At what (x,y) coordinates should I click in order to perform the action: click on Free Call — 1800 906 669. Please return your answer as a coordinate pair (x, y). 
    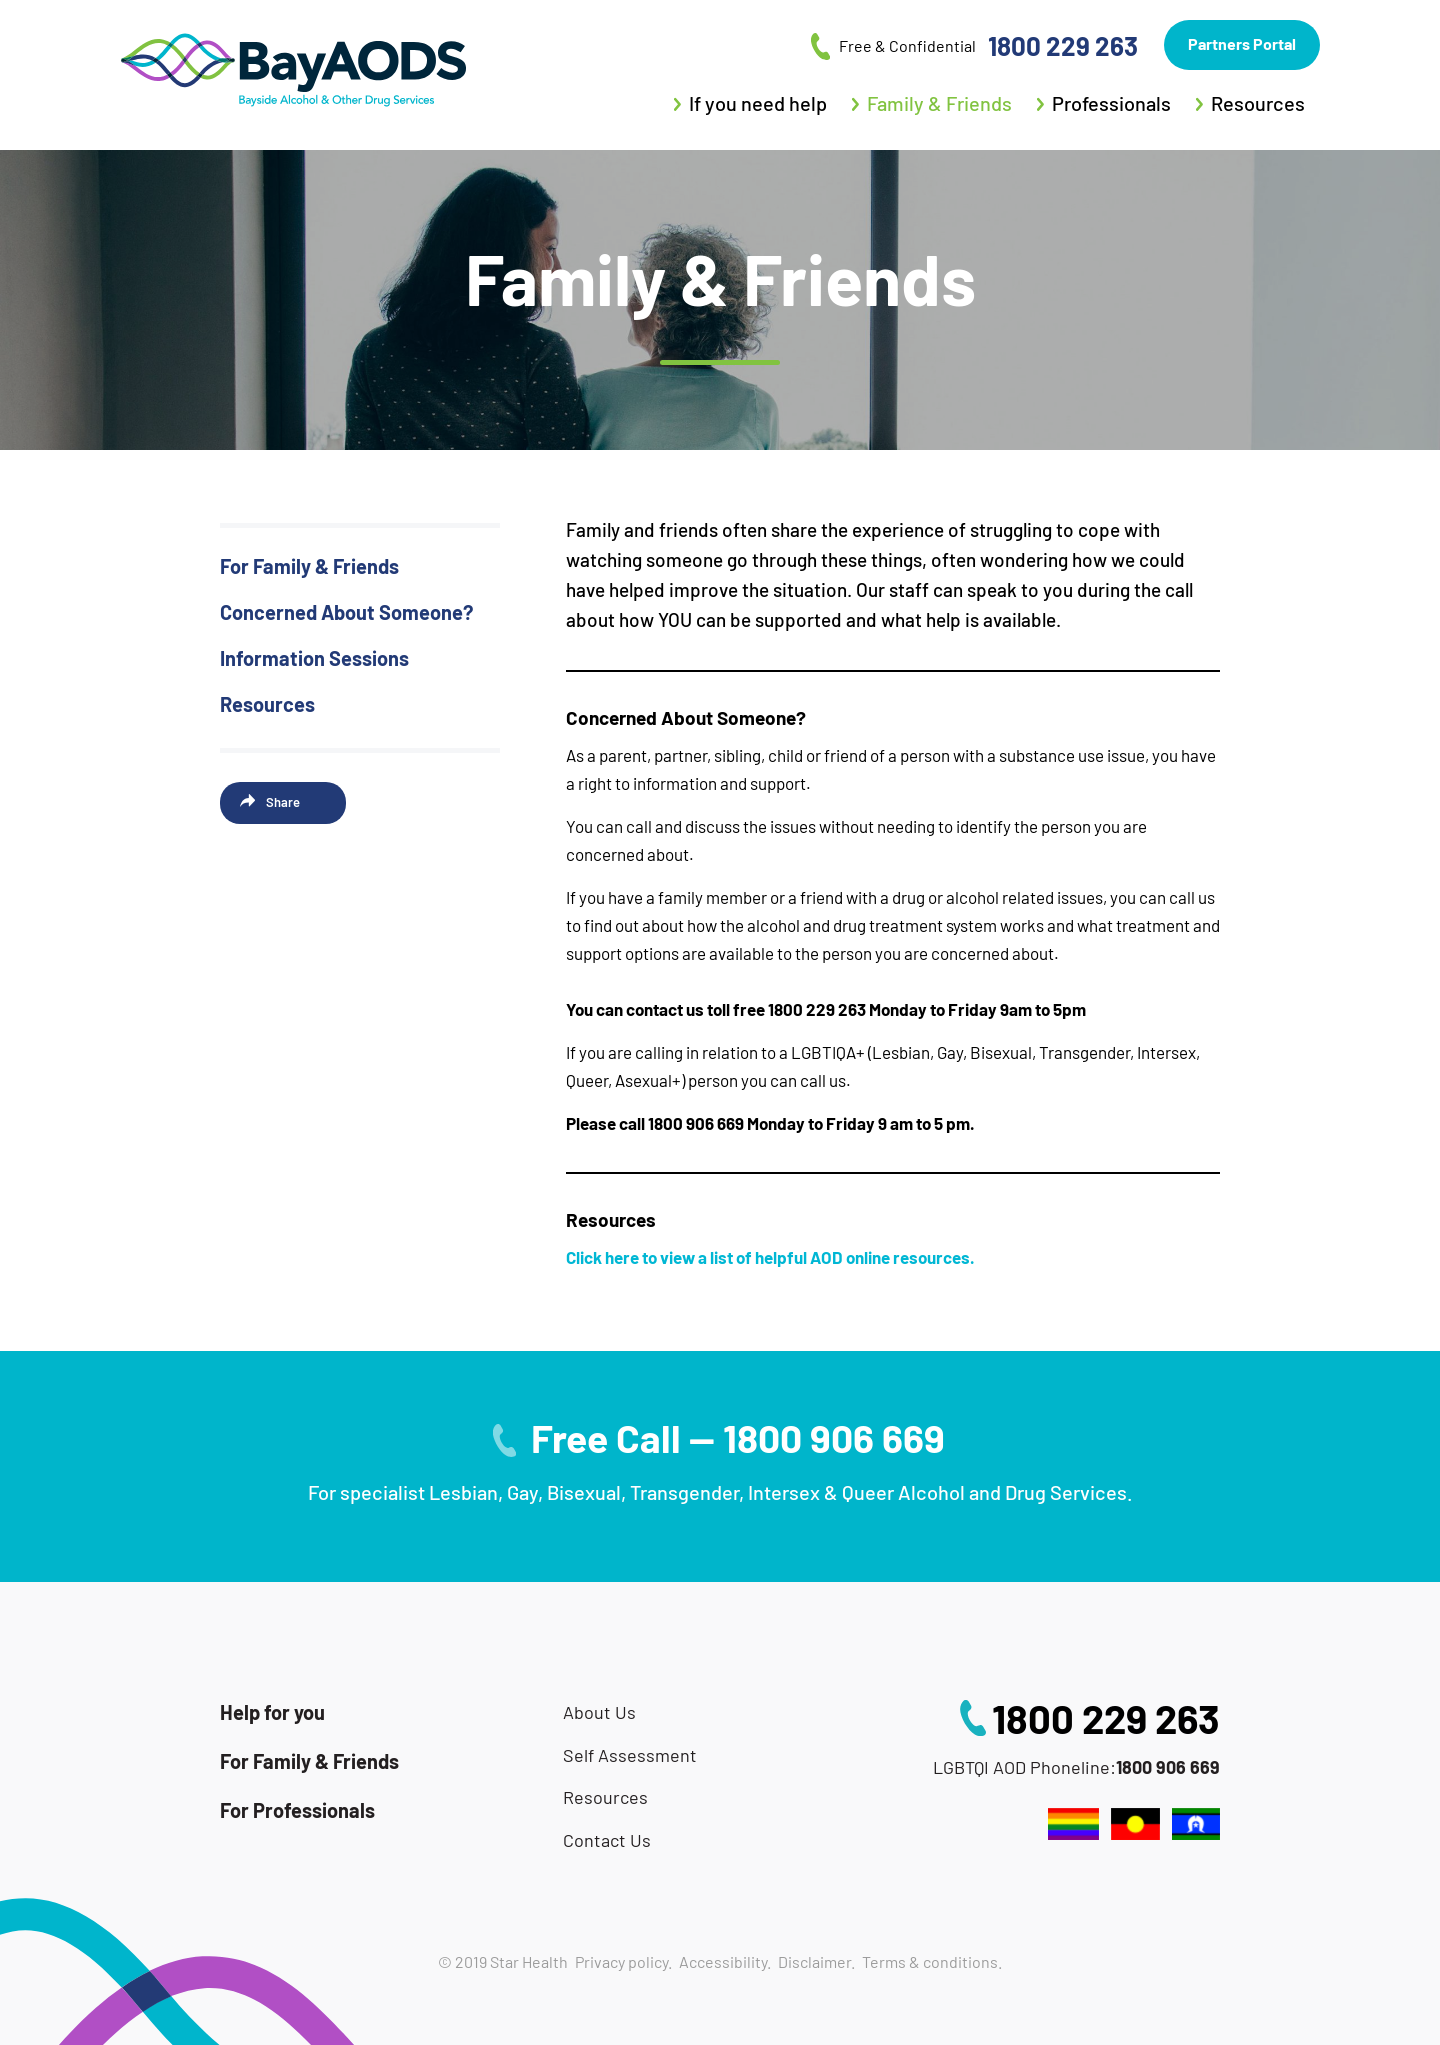
    Looking at the image, I should click on (738, 1438).